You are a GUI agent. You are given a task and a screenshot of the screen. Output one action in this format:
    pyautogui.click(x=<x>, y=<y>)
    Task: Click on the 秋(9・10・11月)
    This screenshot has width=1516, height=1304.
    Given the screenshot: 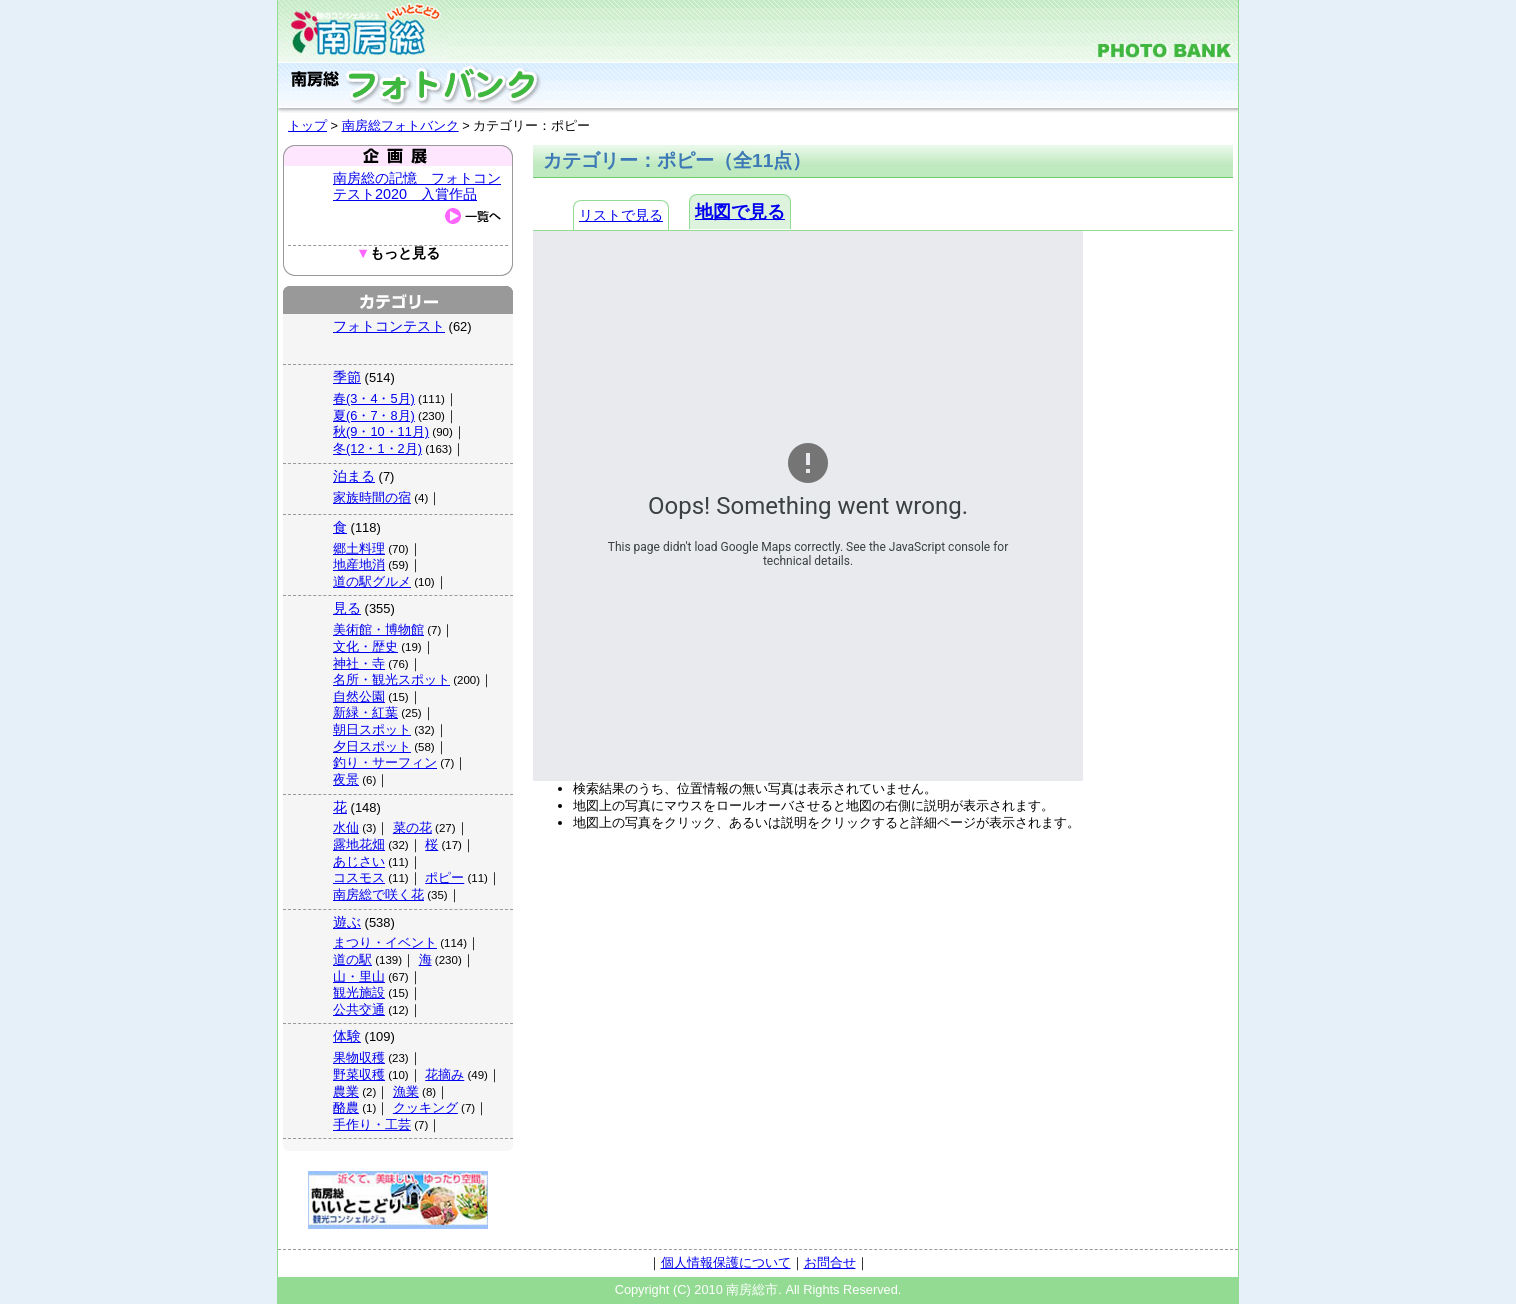 What is the action you would take?
    pyautogui.click(x=381, y=431)
    